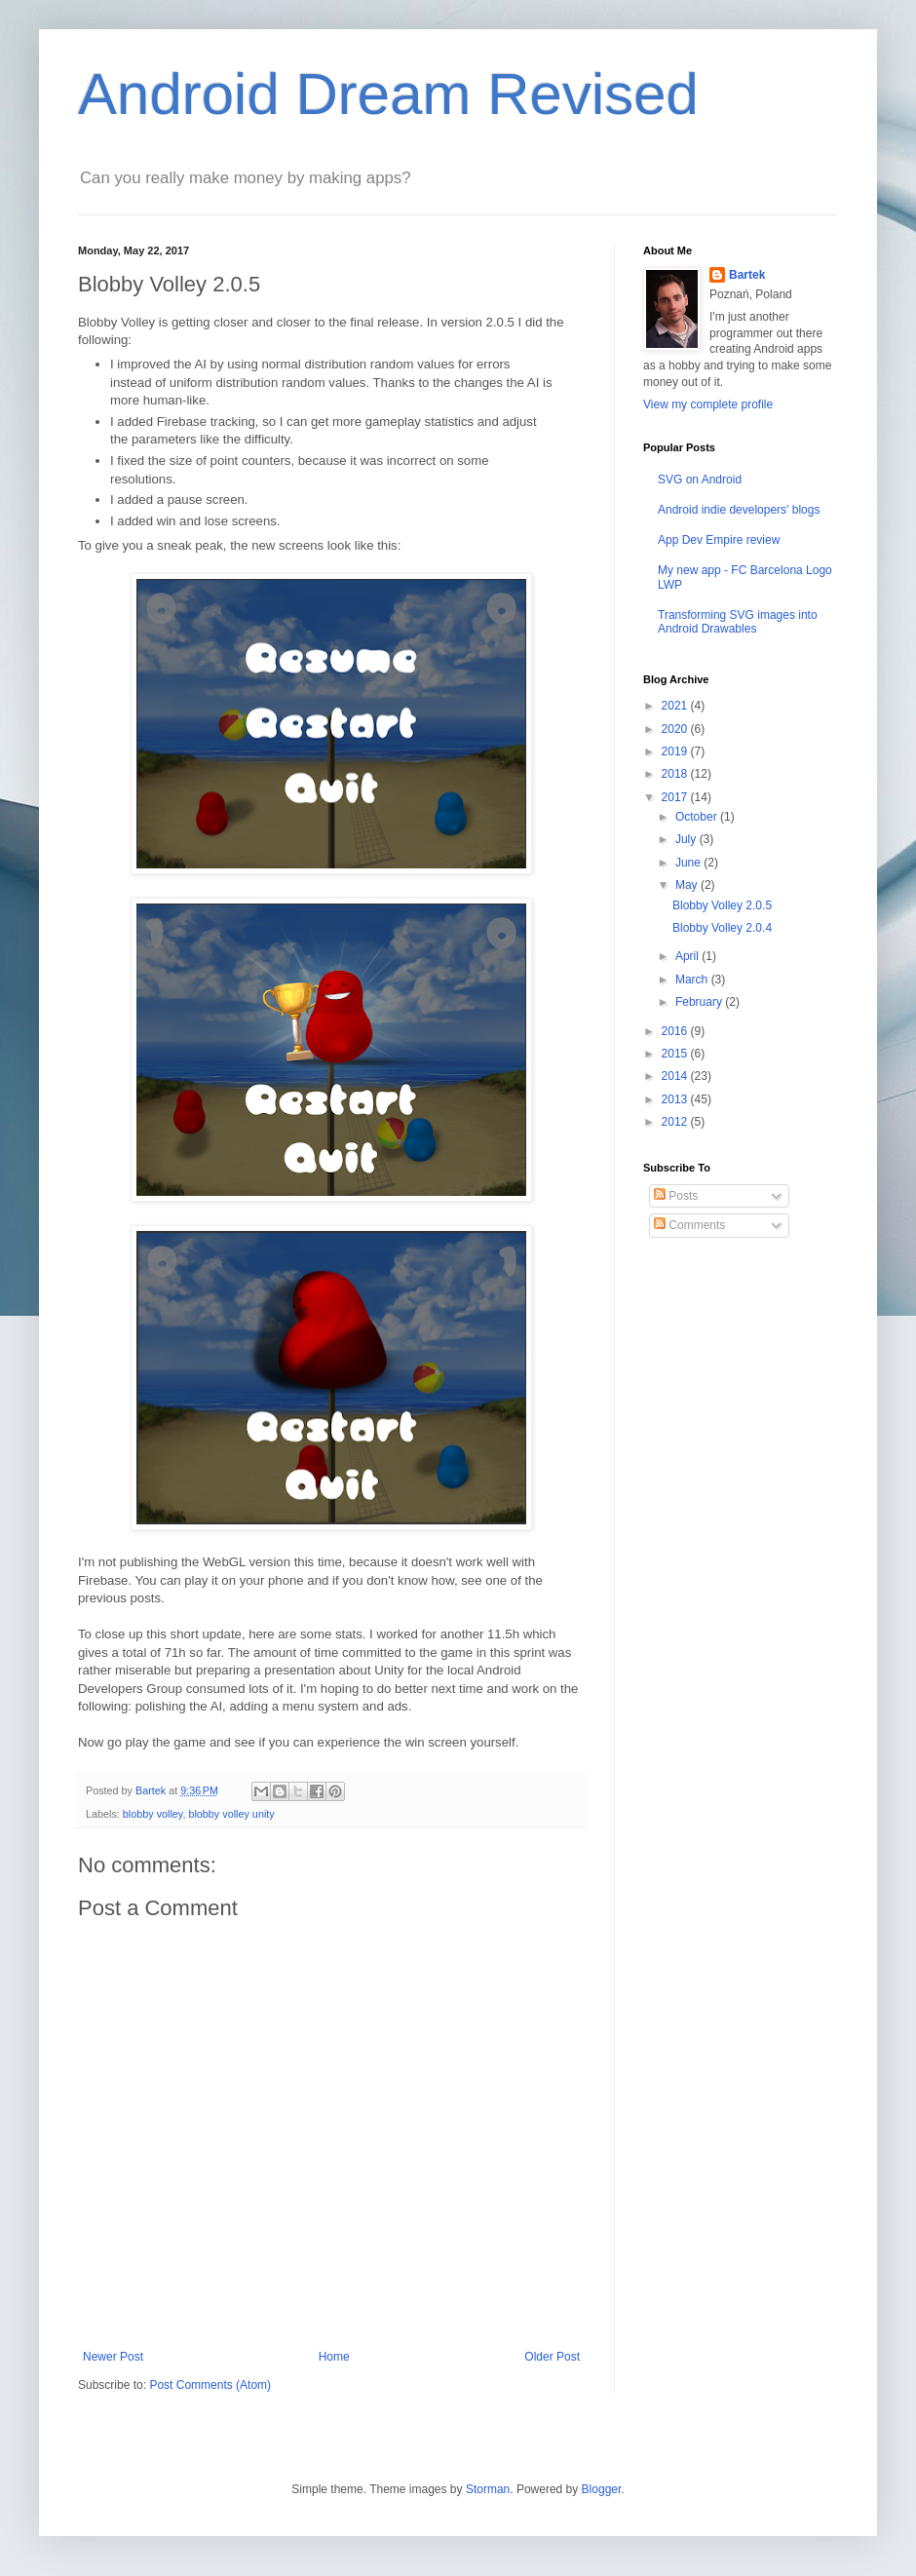  I want to click on July, so click(687, 839).